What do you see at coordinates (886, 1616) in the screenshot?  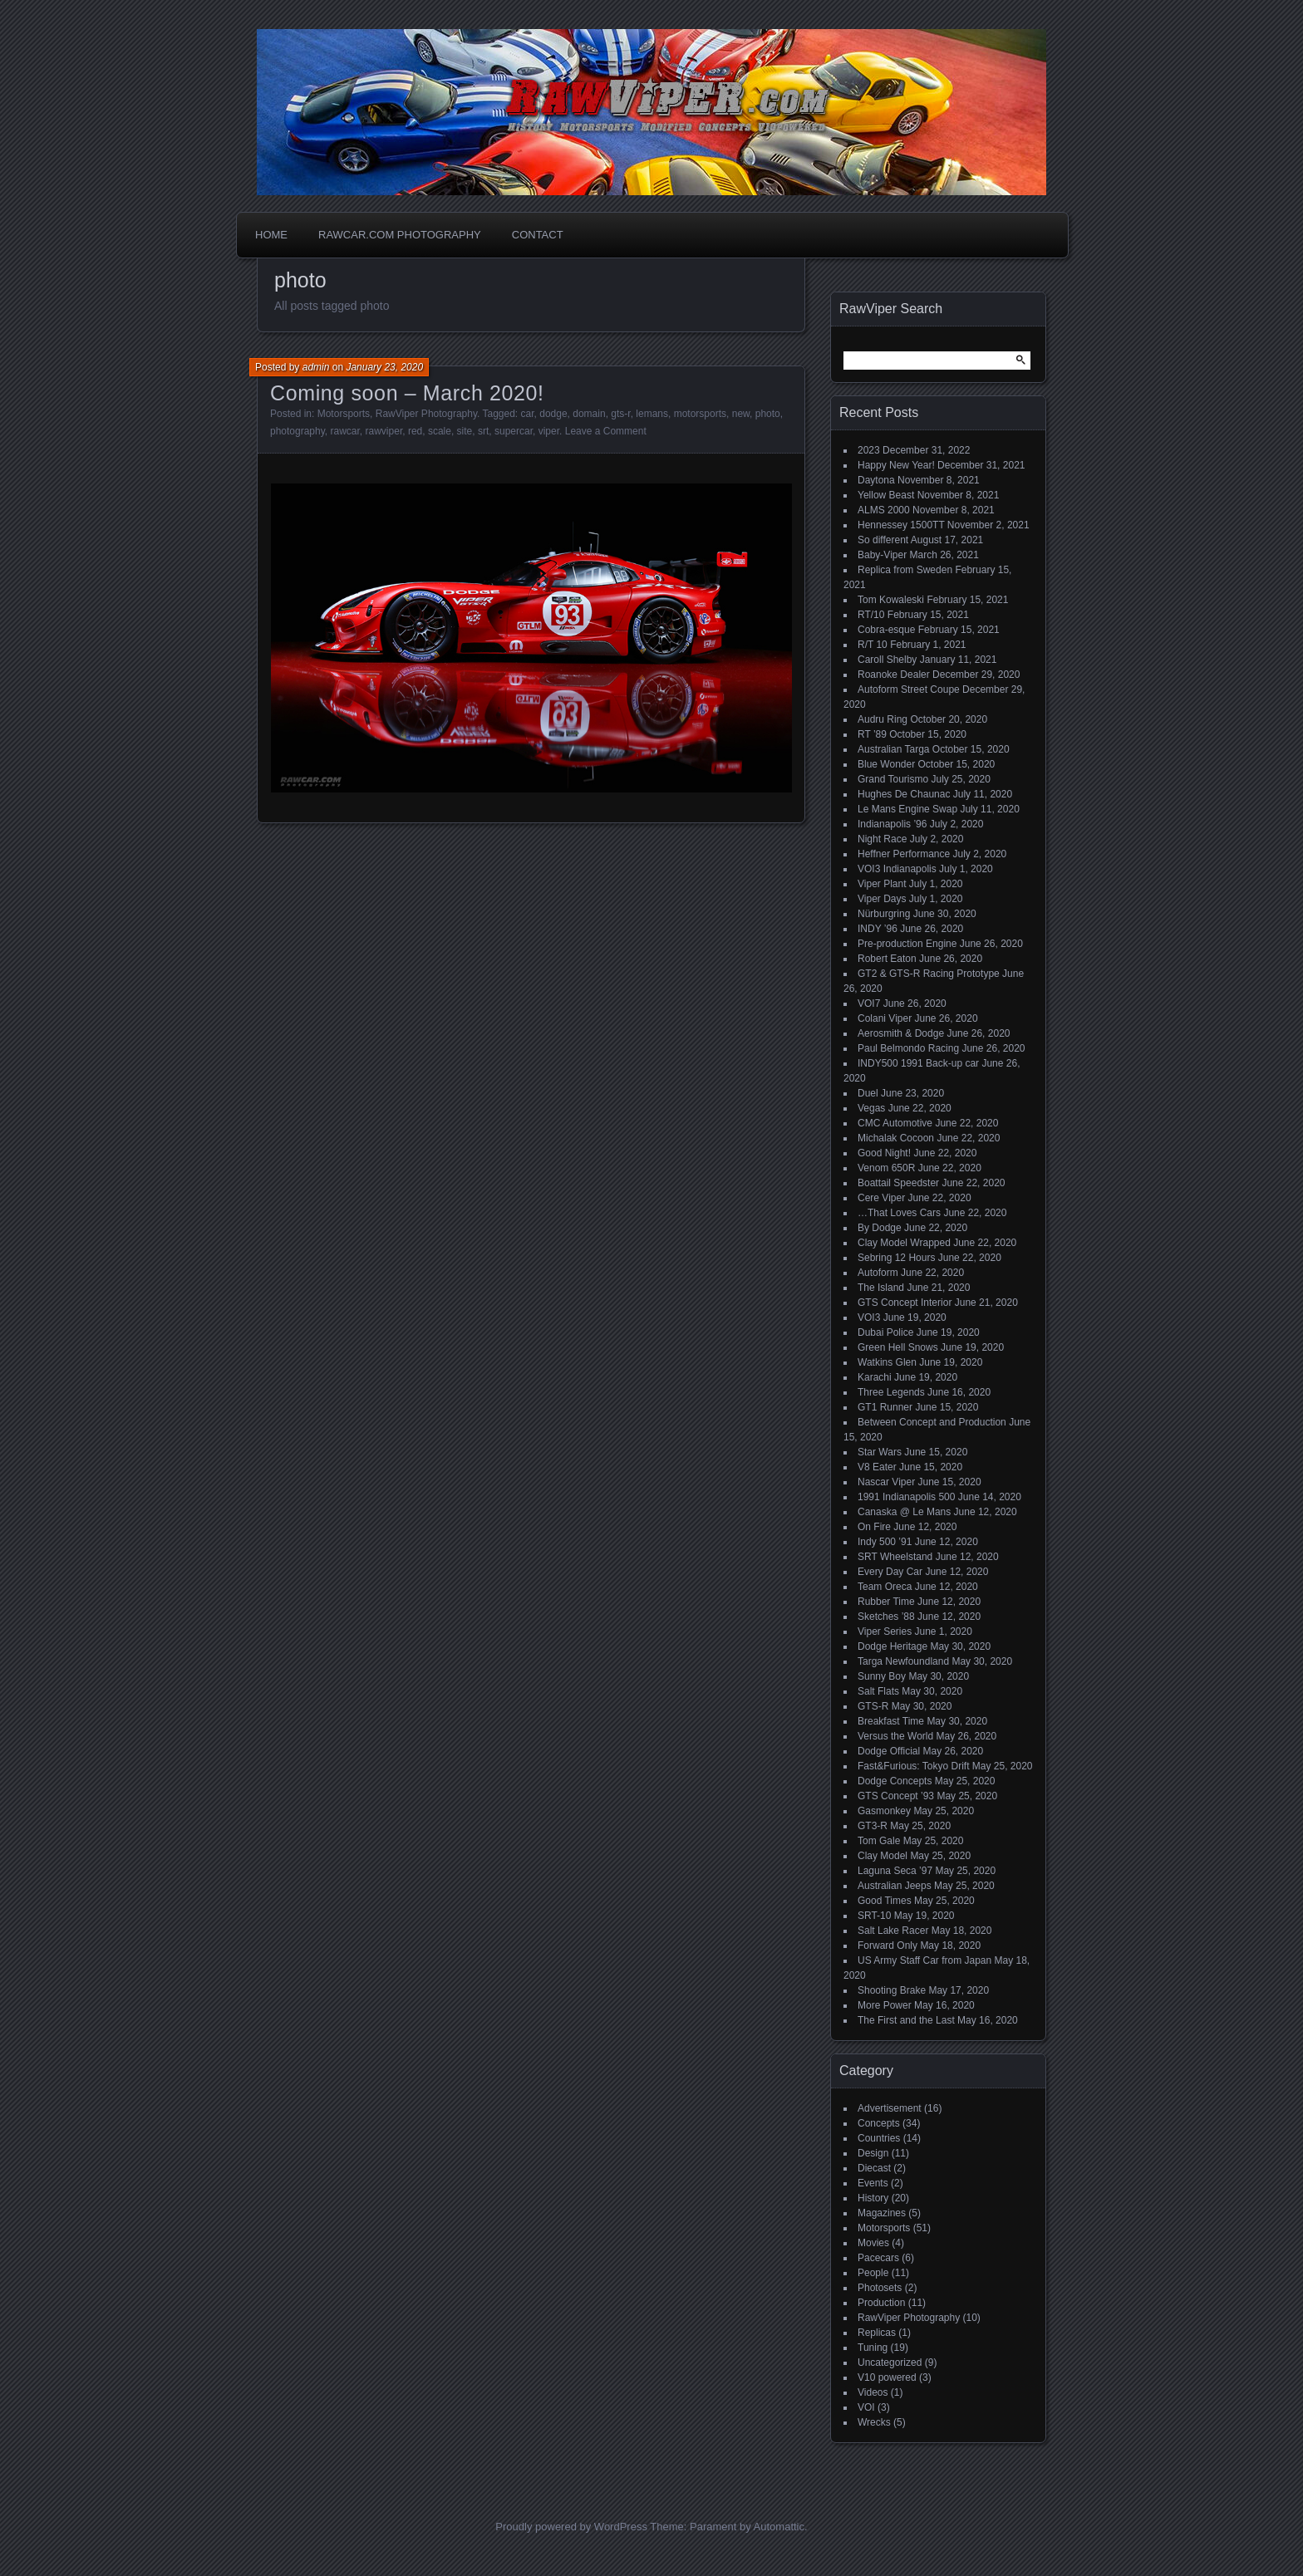 I see `Sketches ’88` at bounding box center [886, 1616].